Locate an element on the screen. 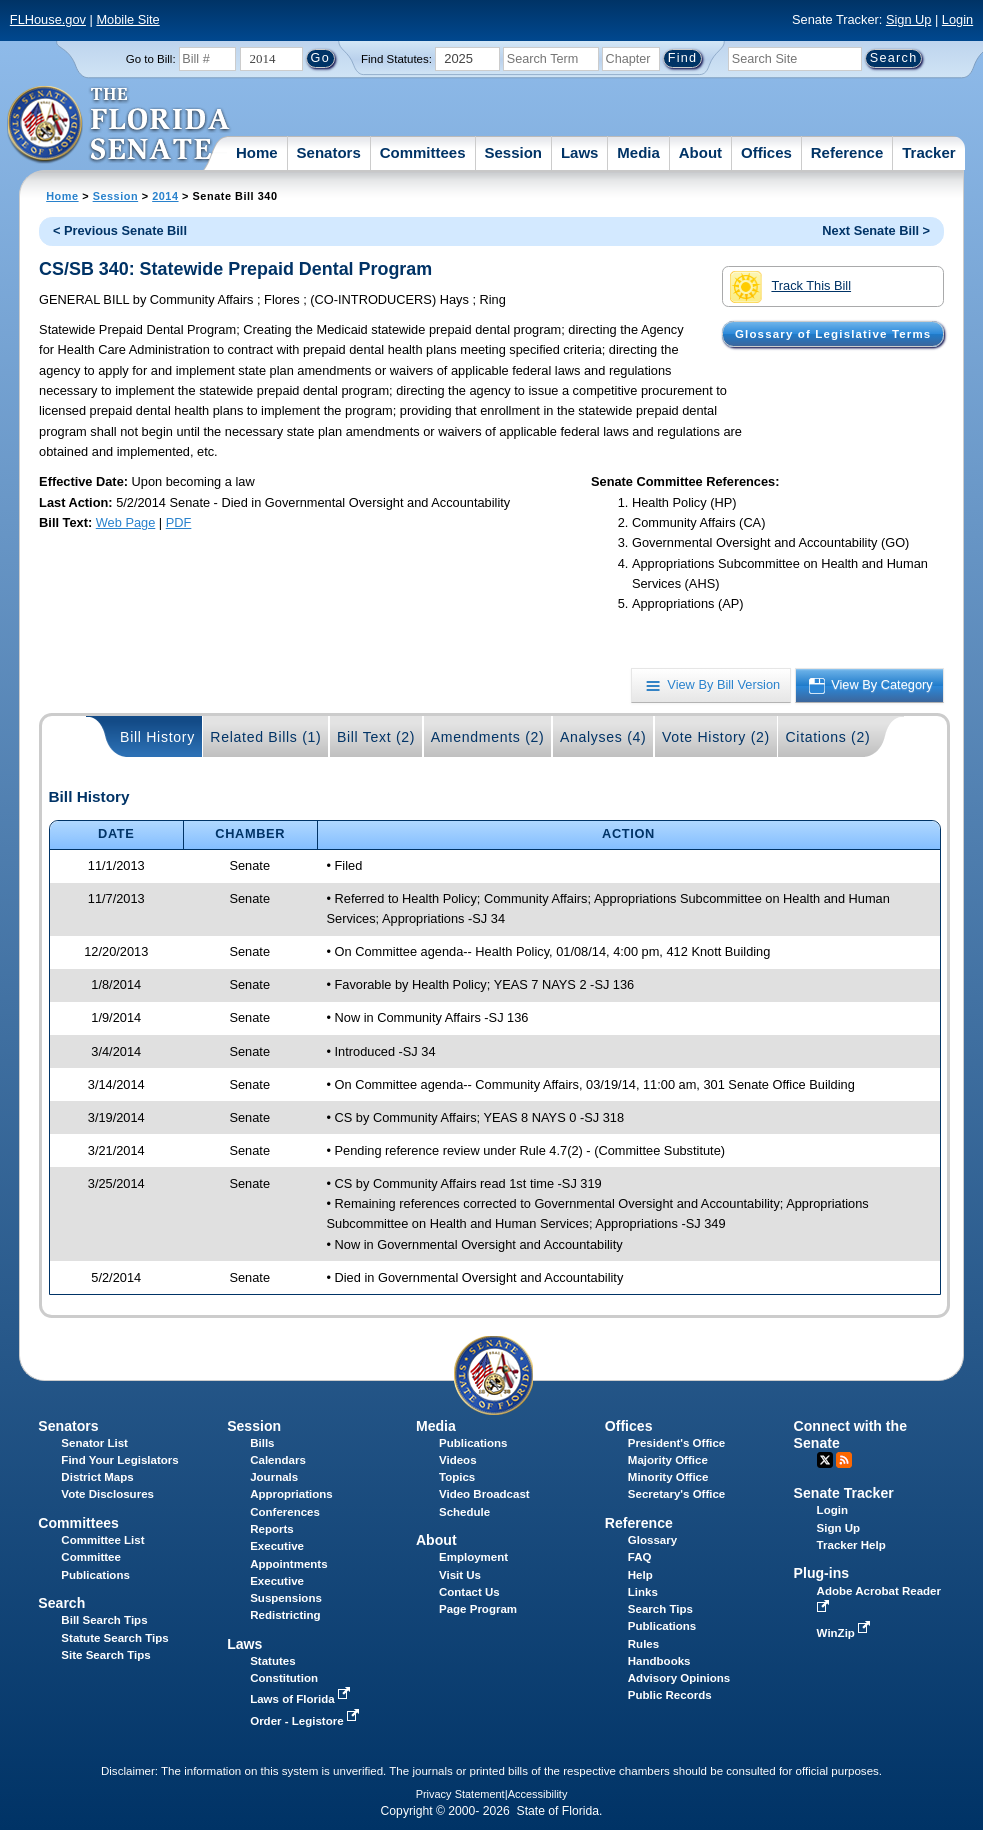 This screenshot has width=983, height=1830. Laws is located at coordinates (580, 152).